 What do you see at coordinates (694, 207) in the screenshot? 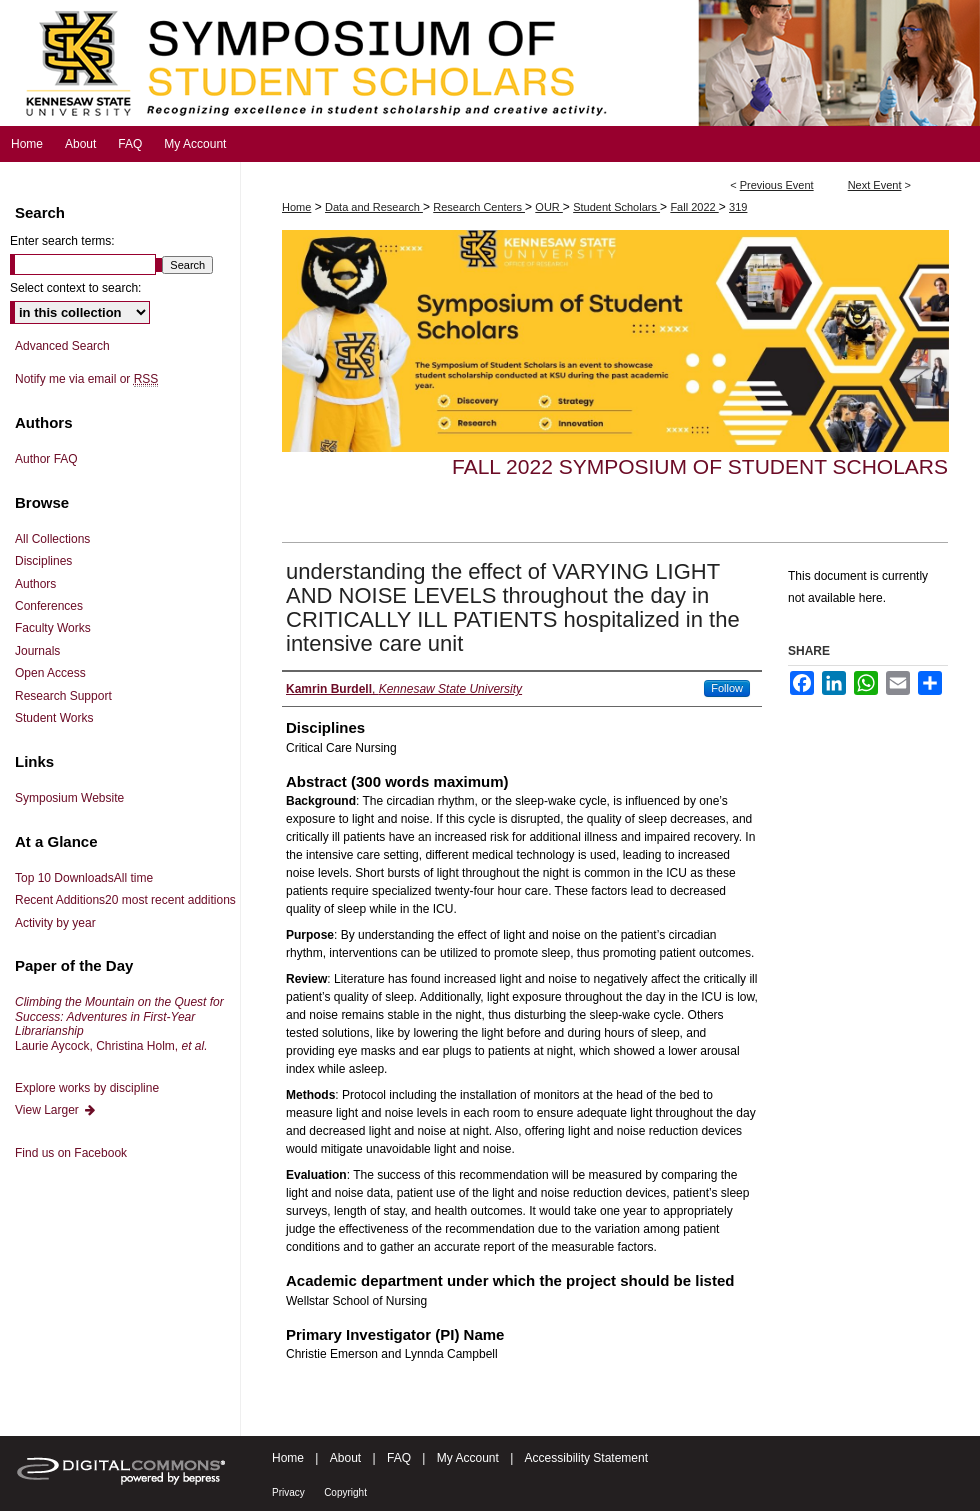
I see `Fall 2022` at bounding box center [694, 207].